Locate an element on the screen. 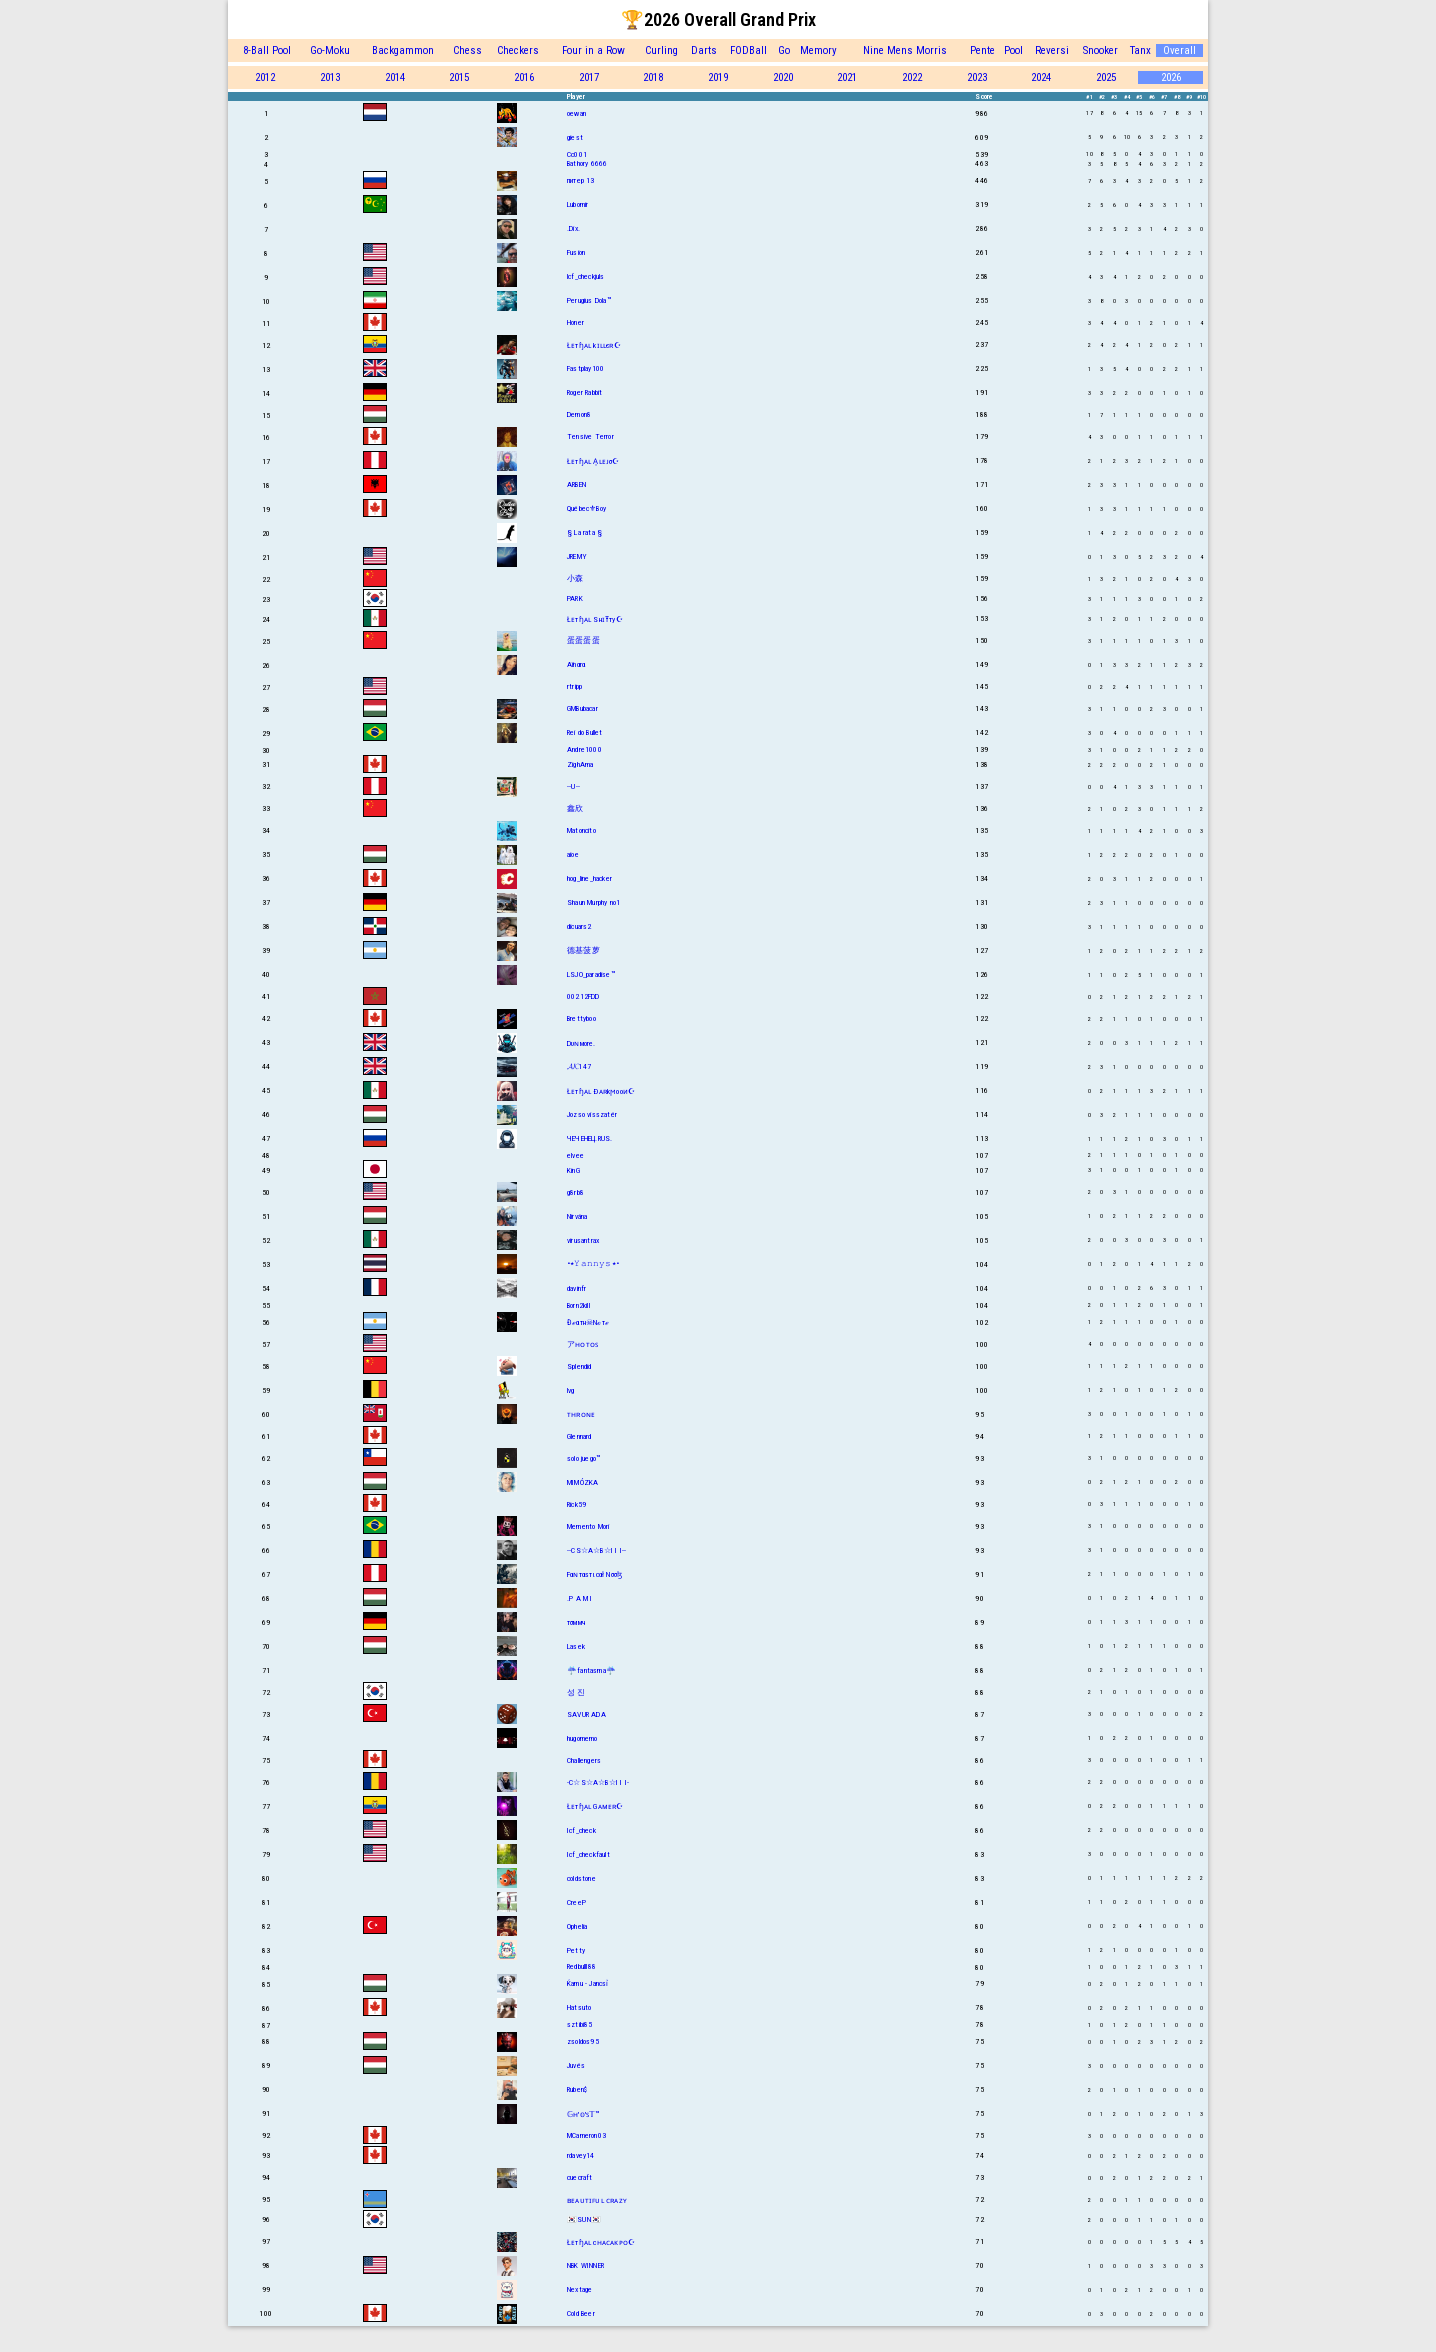  Splendid is located at coordinates (579, 1366).